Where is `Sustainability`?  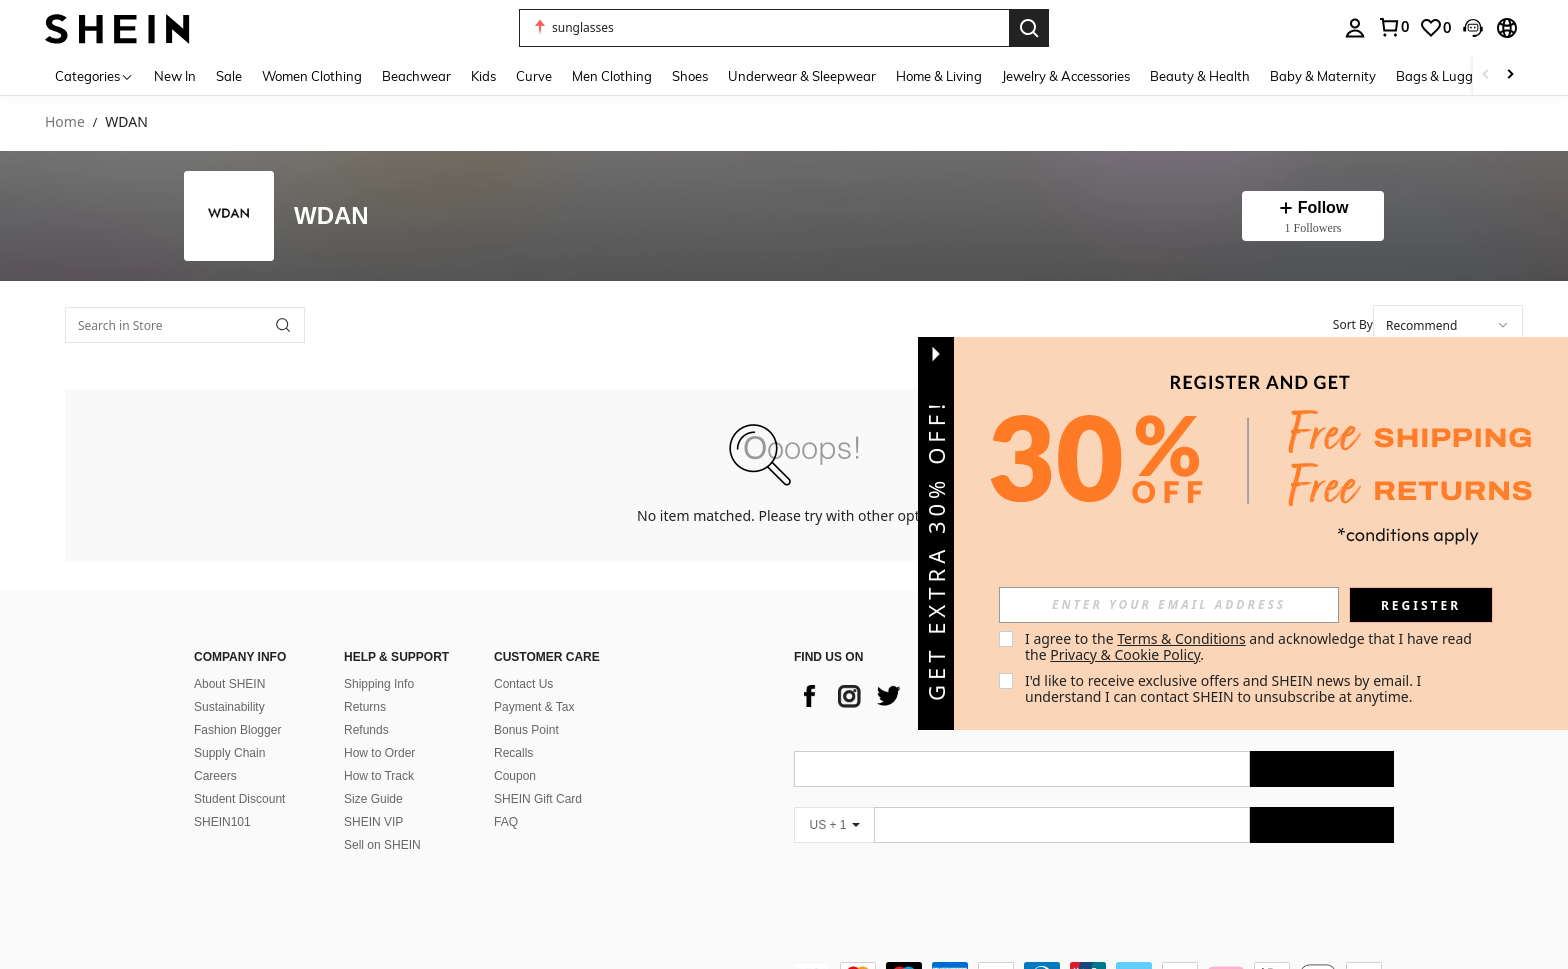 Sustainability is located at coordinates (229, 707).